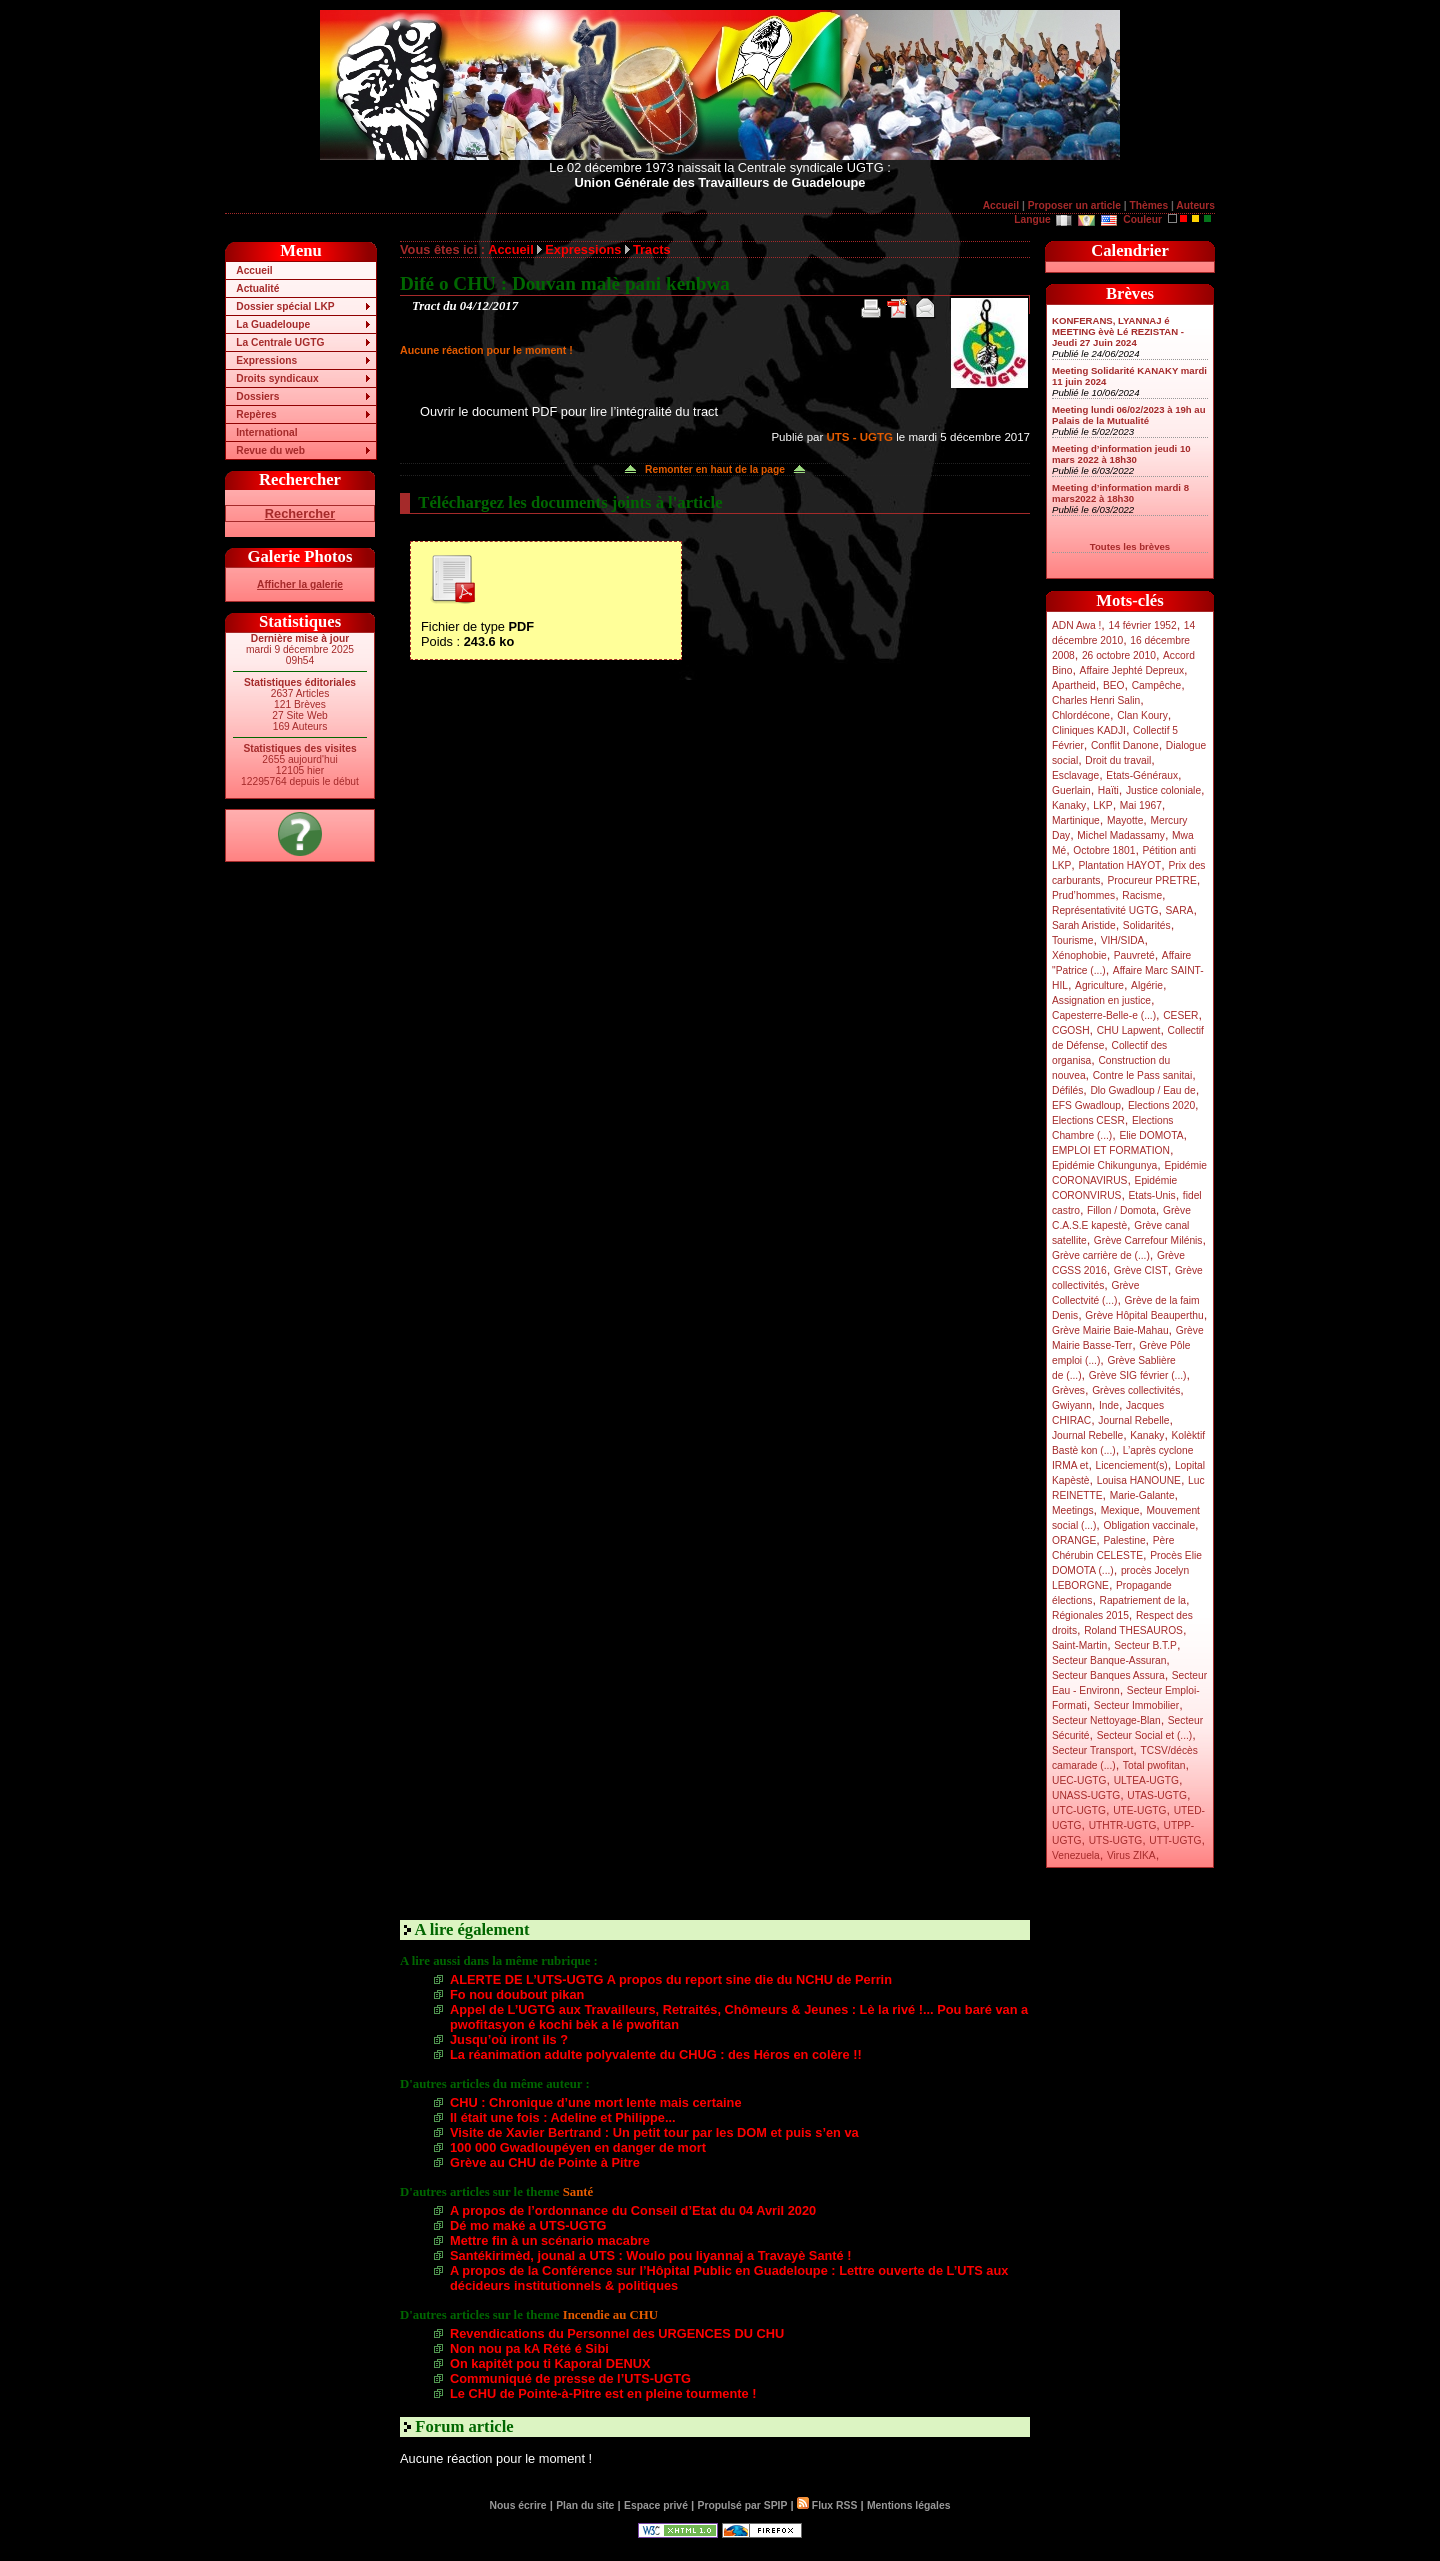 The width and height of the screenshot is (1440, 2561). Describe the element at coordinates (585, 2505) in the screenshot. I see `Plan du site` at that location.